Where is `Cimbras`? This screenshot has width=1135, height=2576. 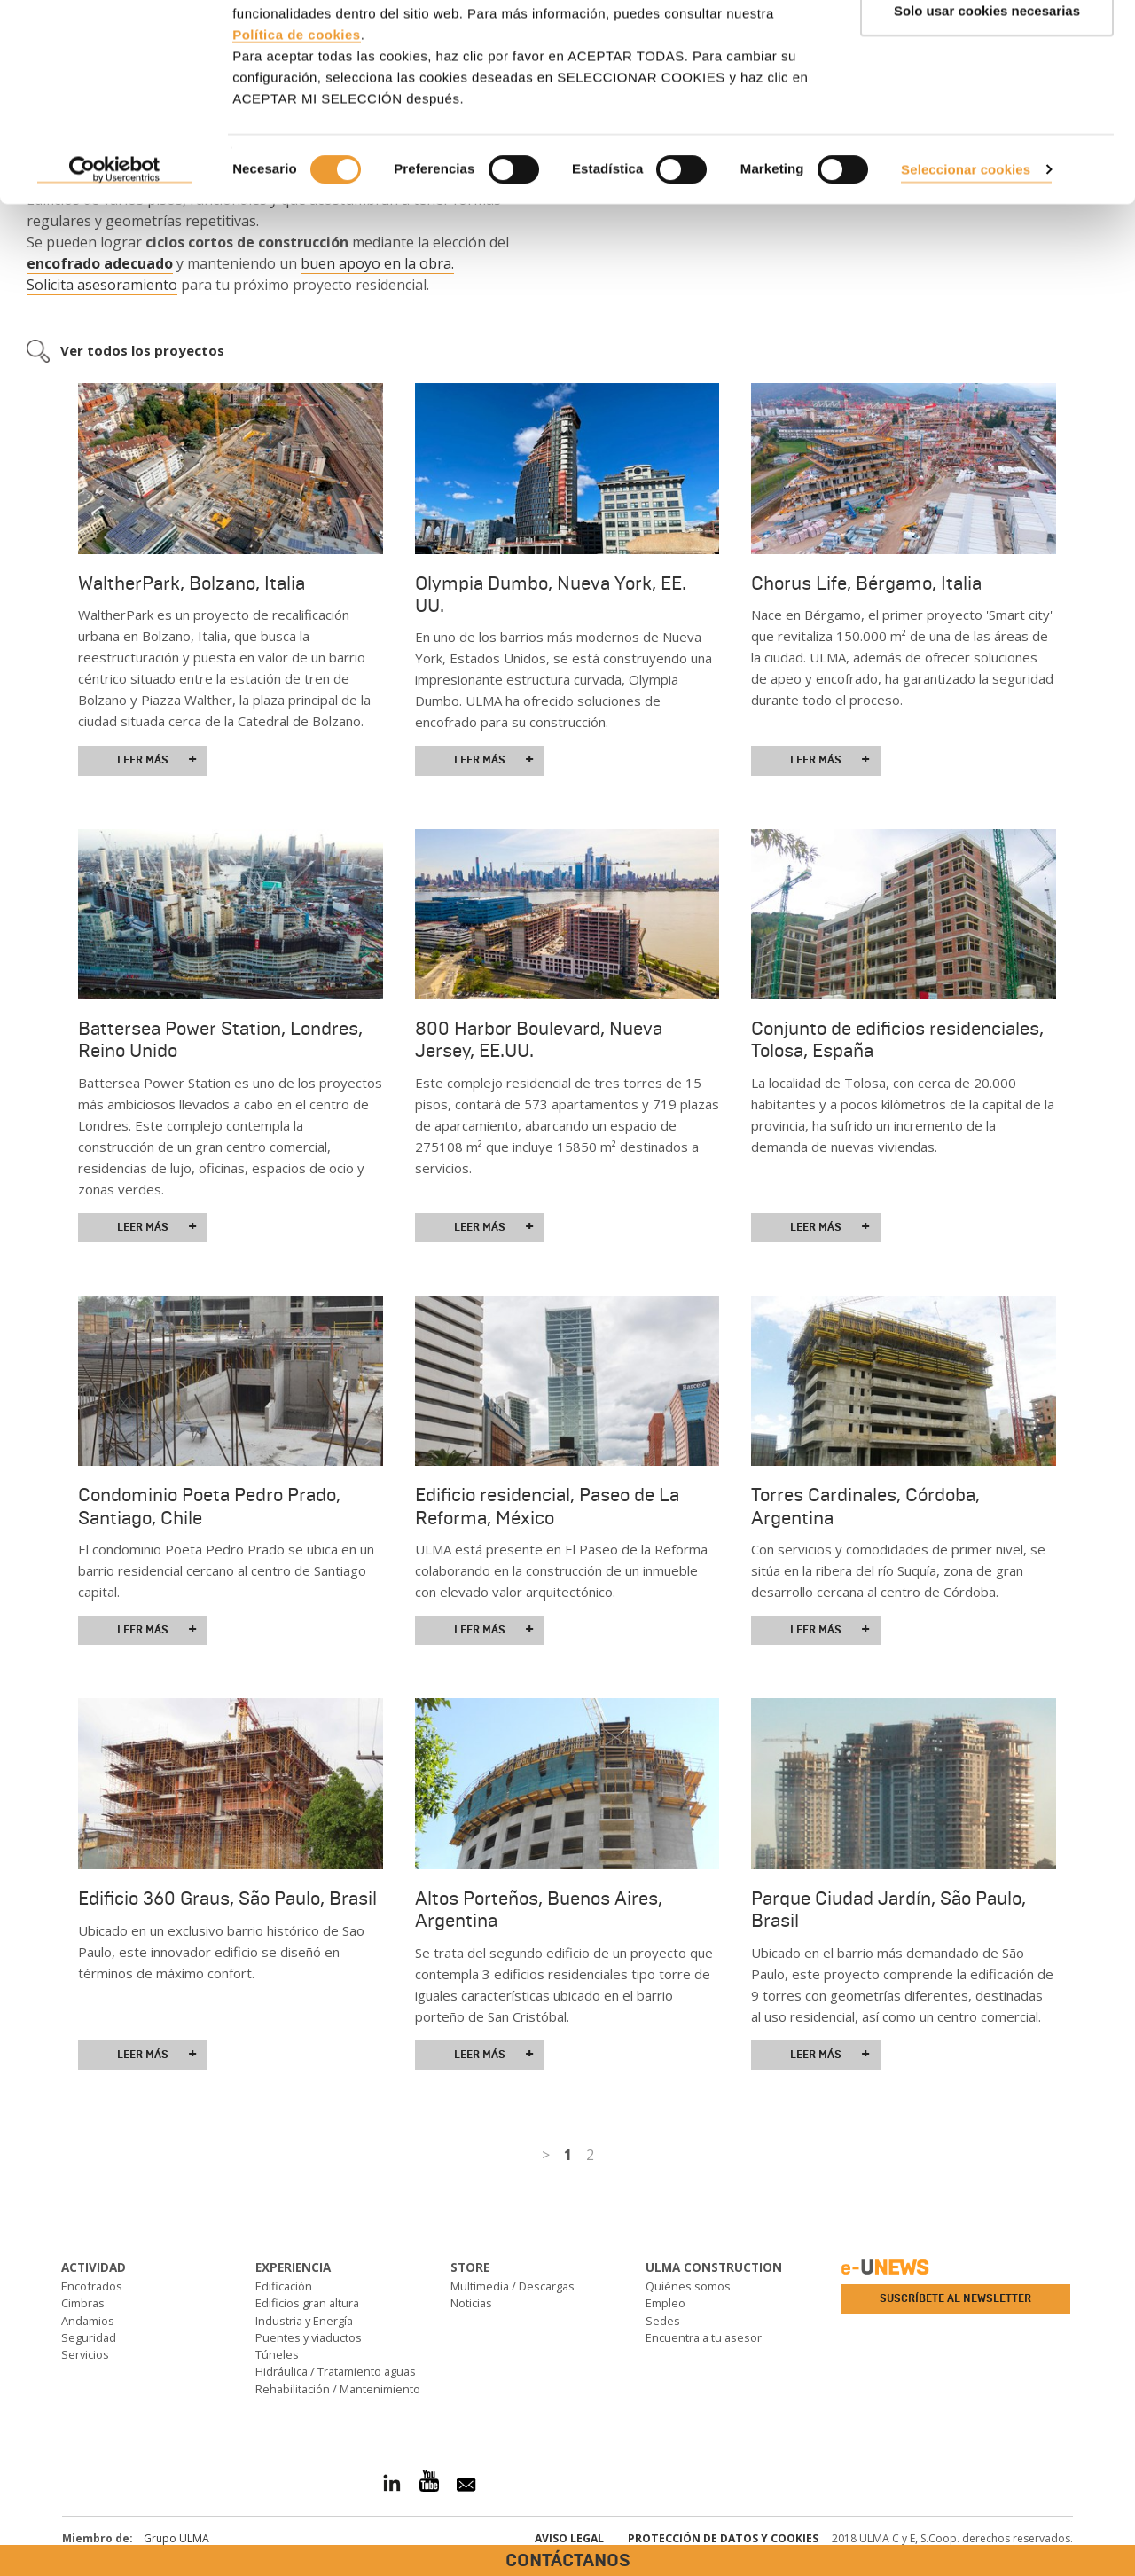 Cimbras is located at coordinates (83, 2303).